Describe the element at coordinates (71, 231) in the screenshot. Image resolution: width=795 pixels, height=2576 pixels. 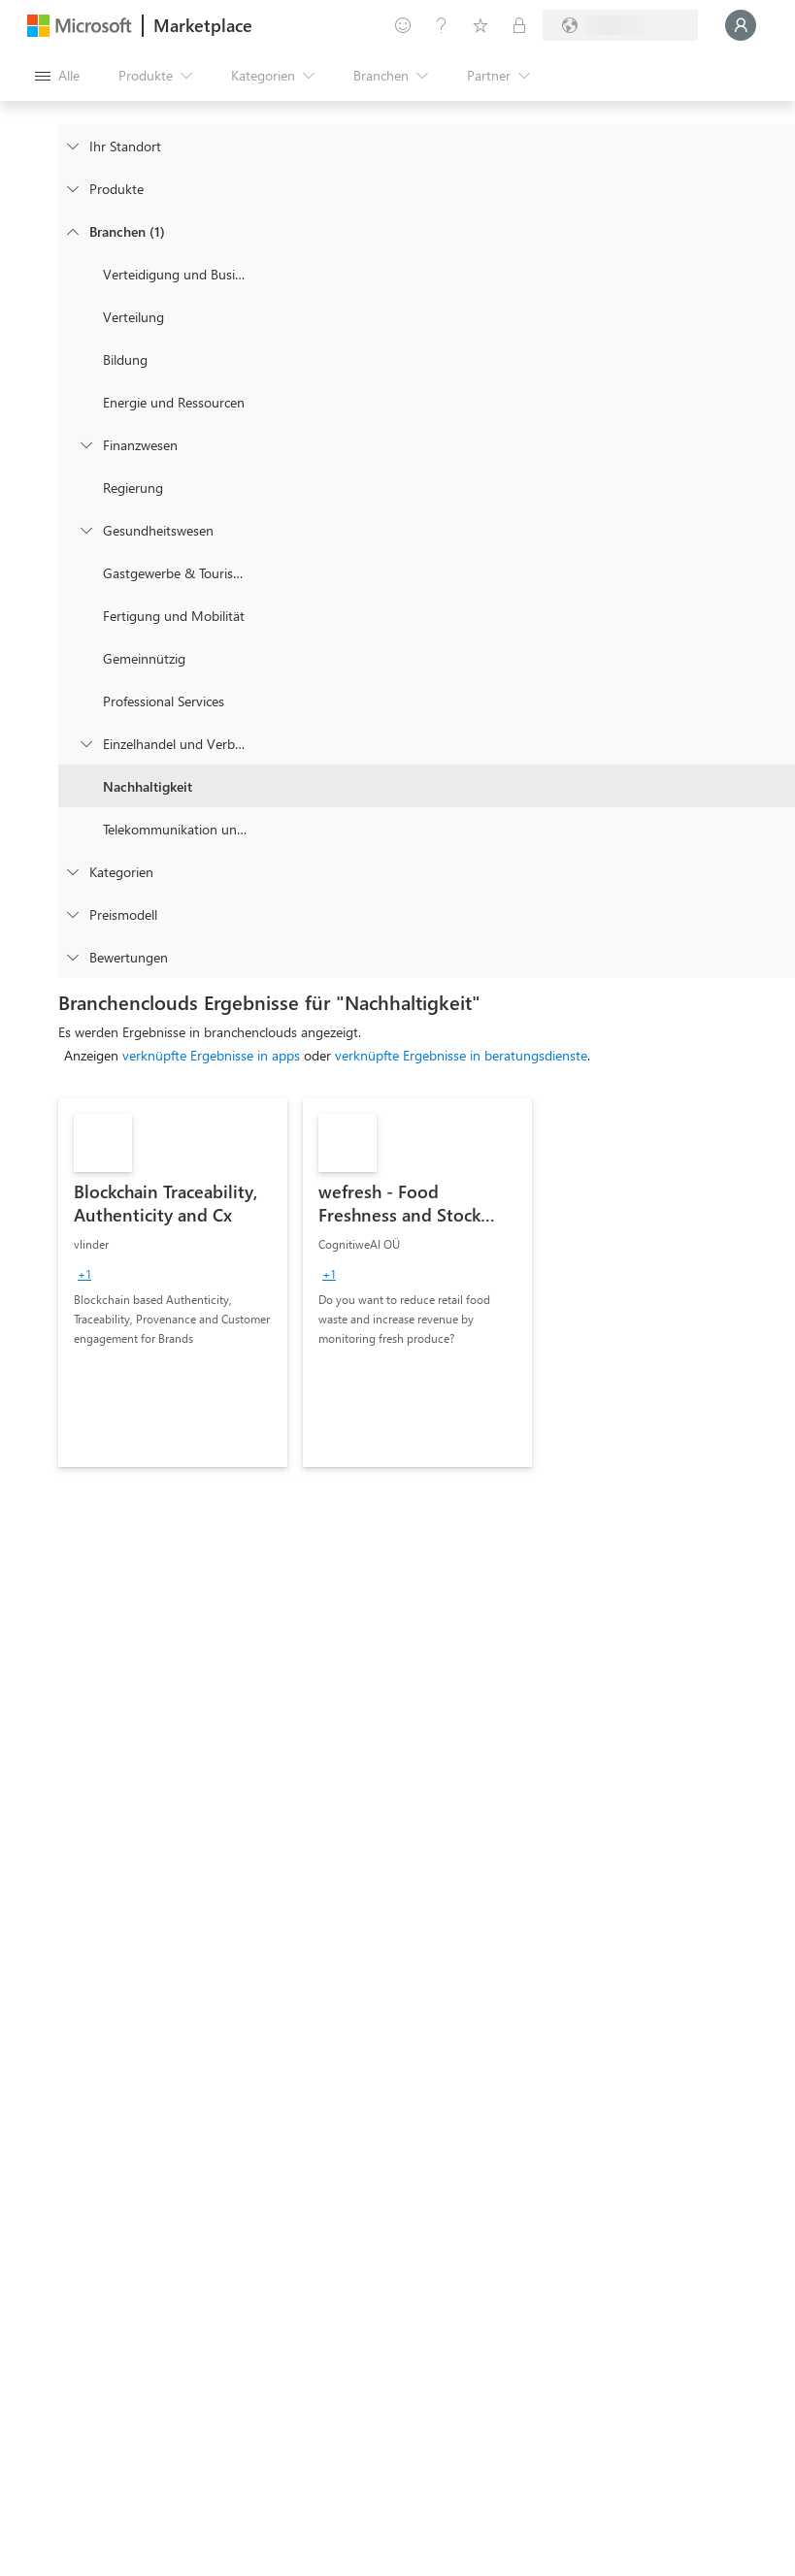
I see `[FilterType_Industries]` at that location.